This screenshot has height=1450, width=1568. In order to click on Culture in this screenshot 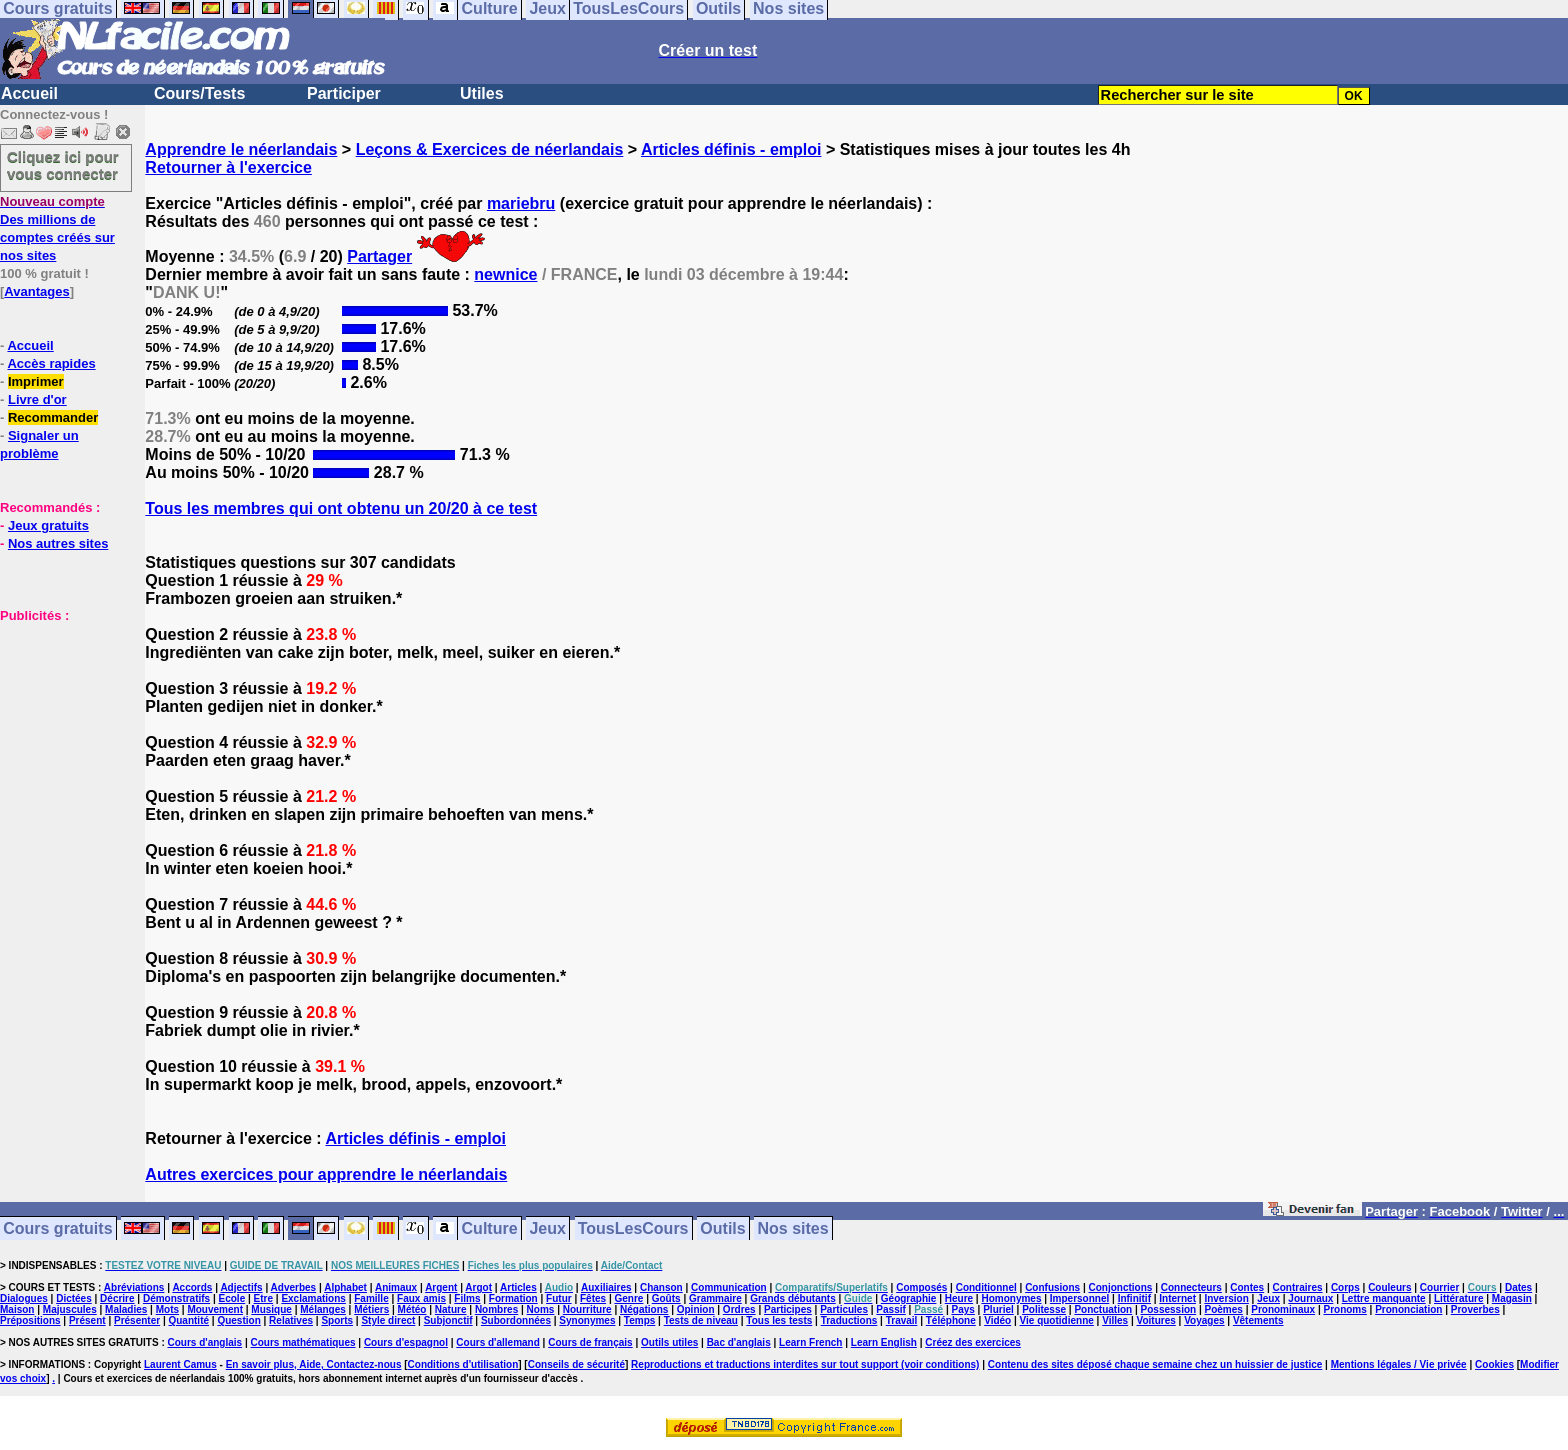, I will do `click(490, 1228)`.